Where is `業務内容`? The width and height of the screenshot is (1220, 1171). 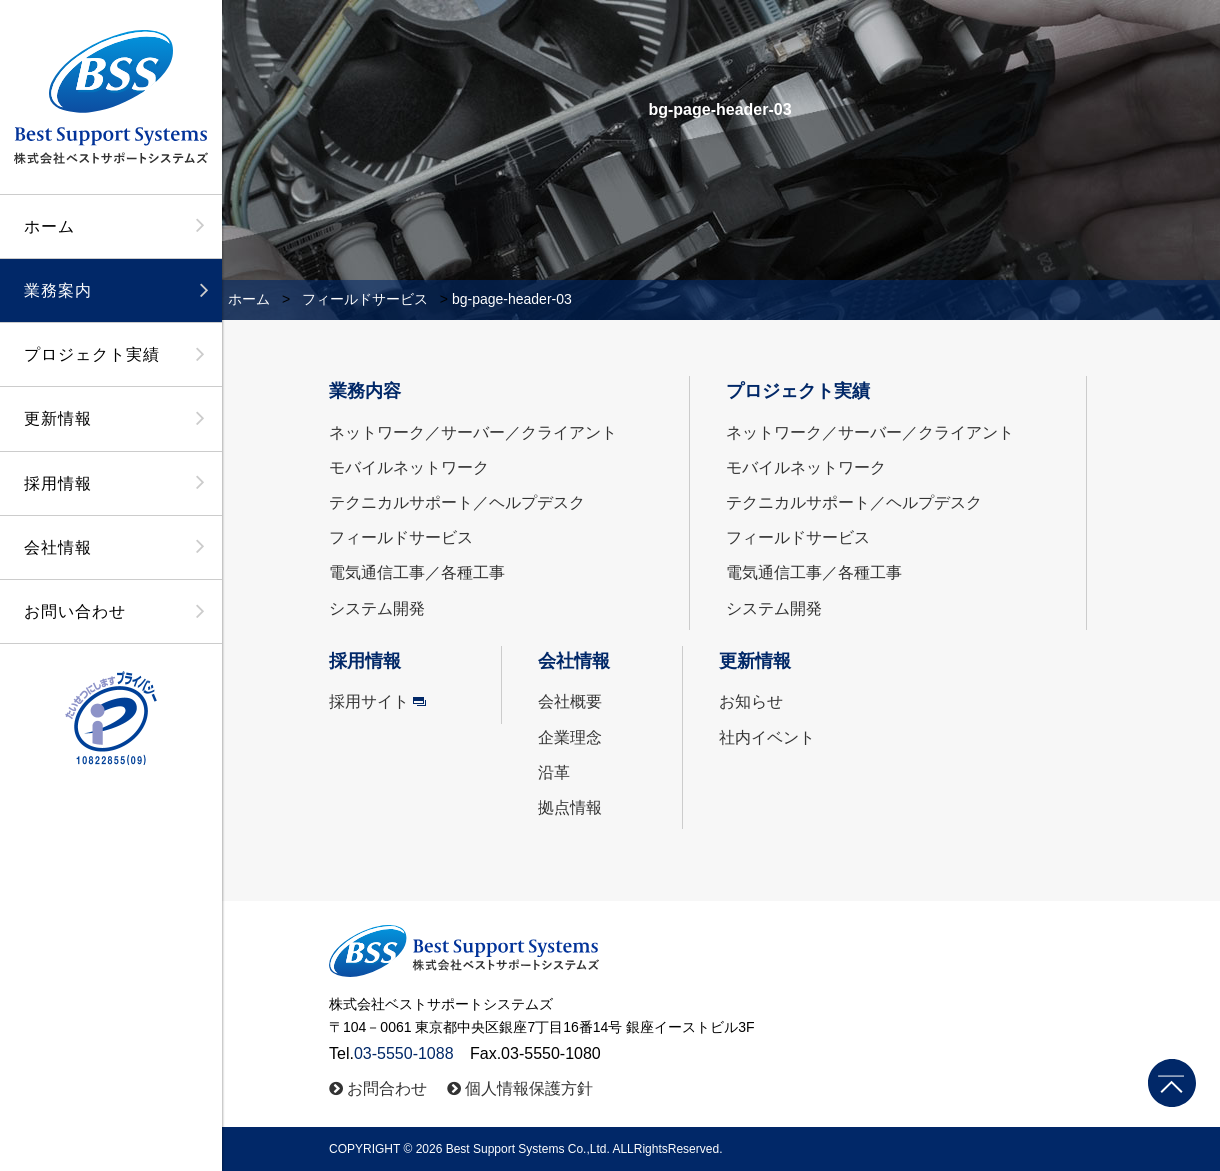
業務内容 is located at coordinates (365, 391).